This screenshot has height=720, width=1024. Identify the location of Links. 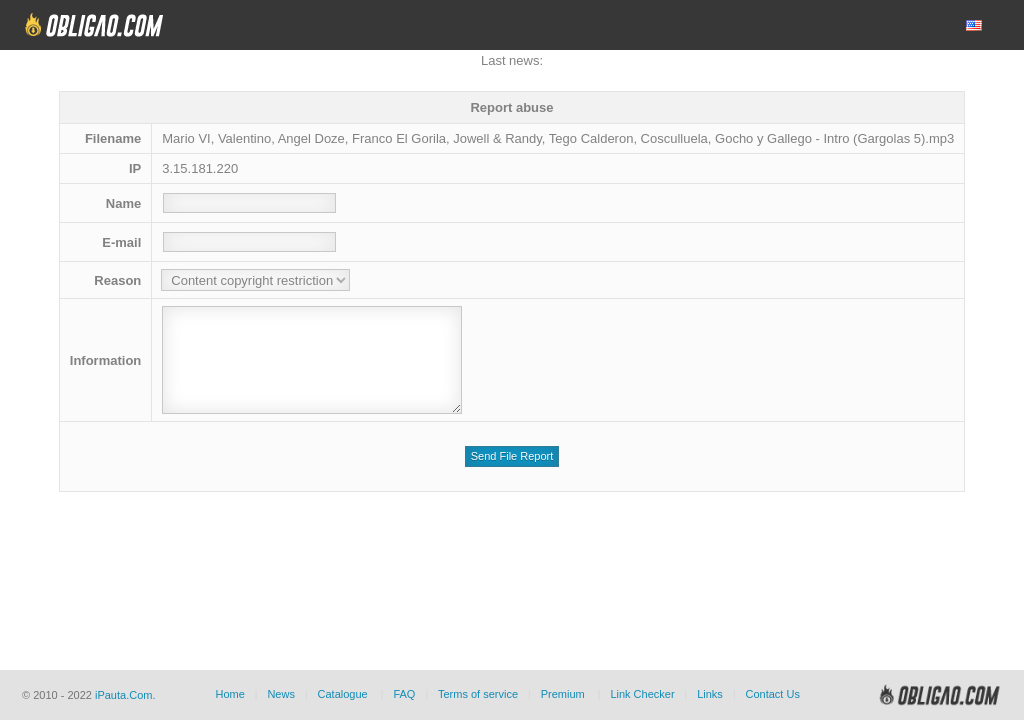
(710, 694).